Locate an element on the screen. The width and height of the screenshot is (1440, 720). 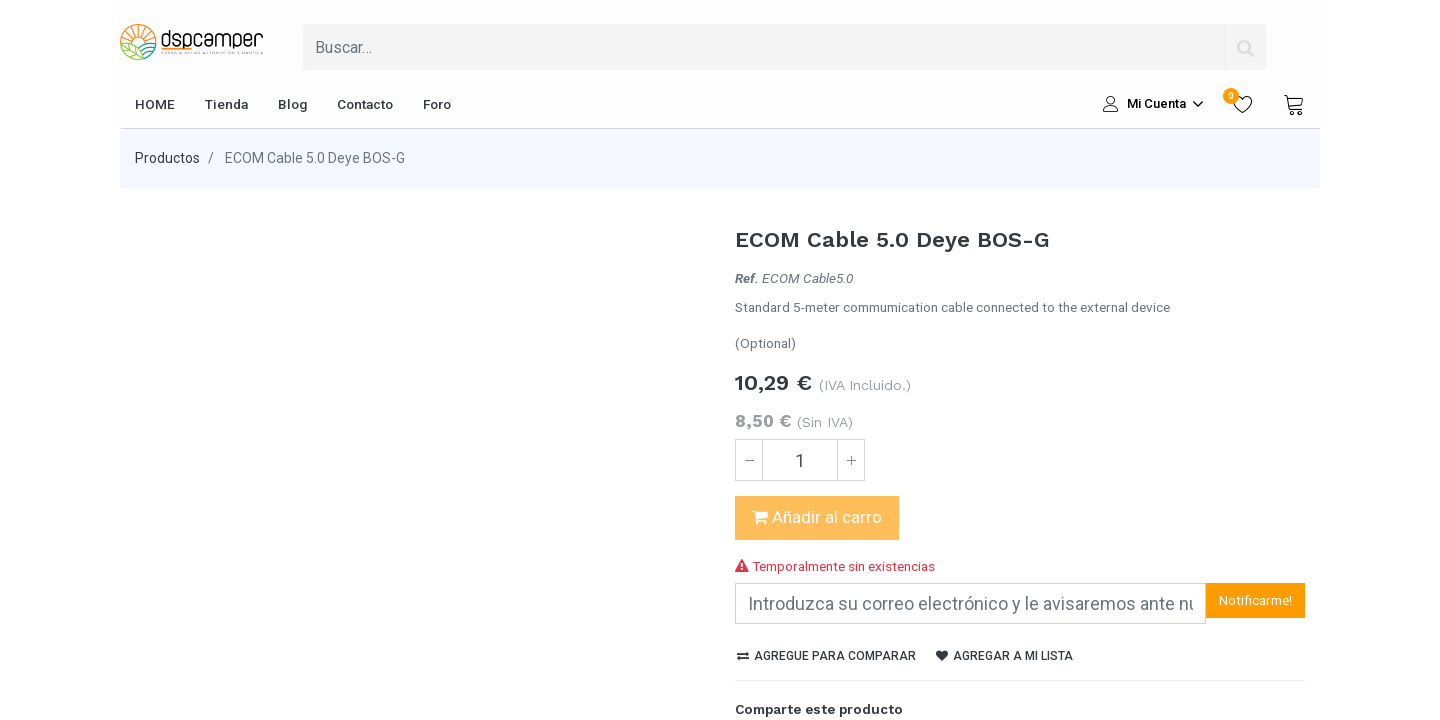
[enveloppe] is located at coordinates (886, 667).